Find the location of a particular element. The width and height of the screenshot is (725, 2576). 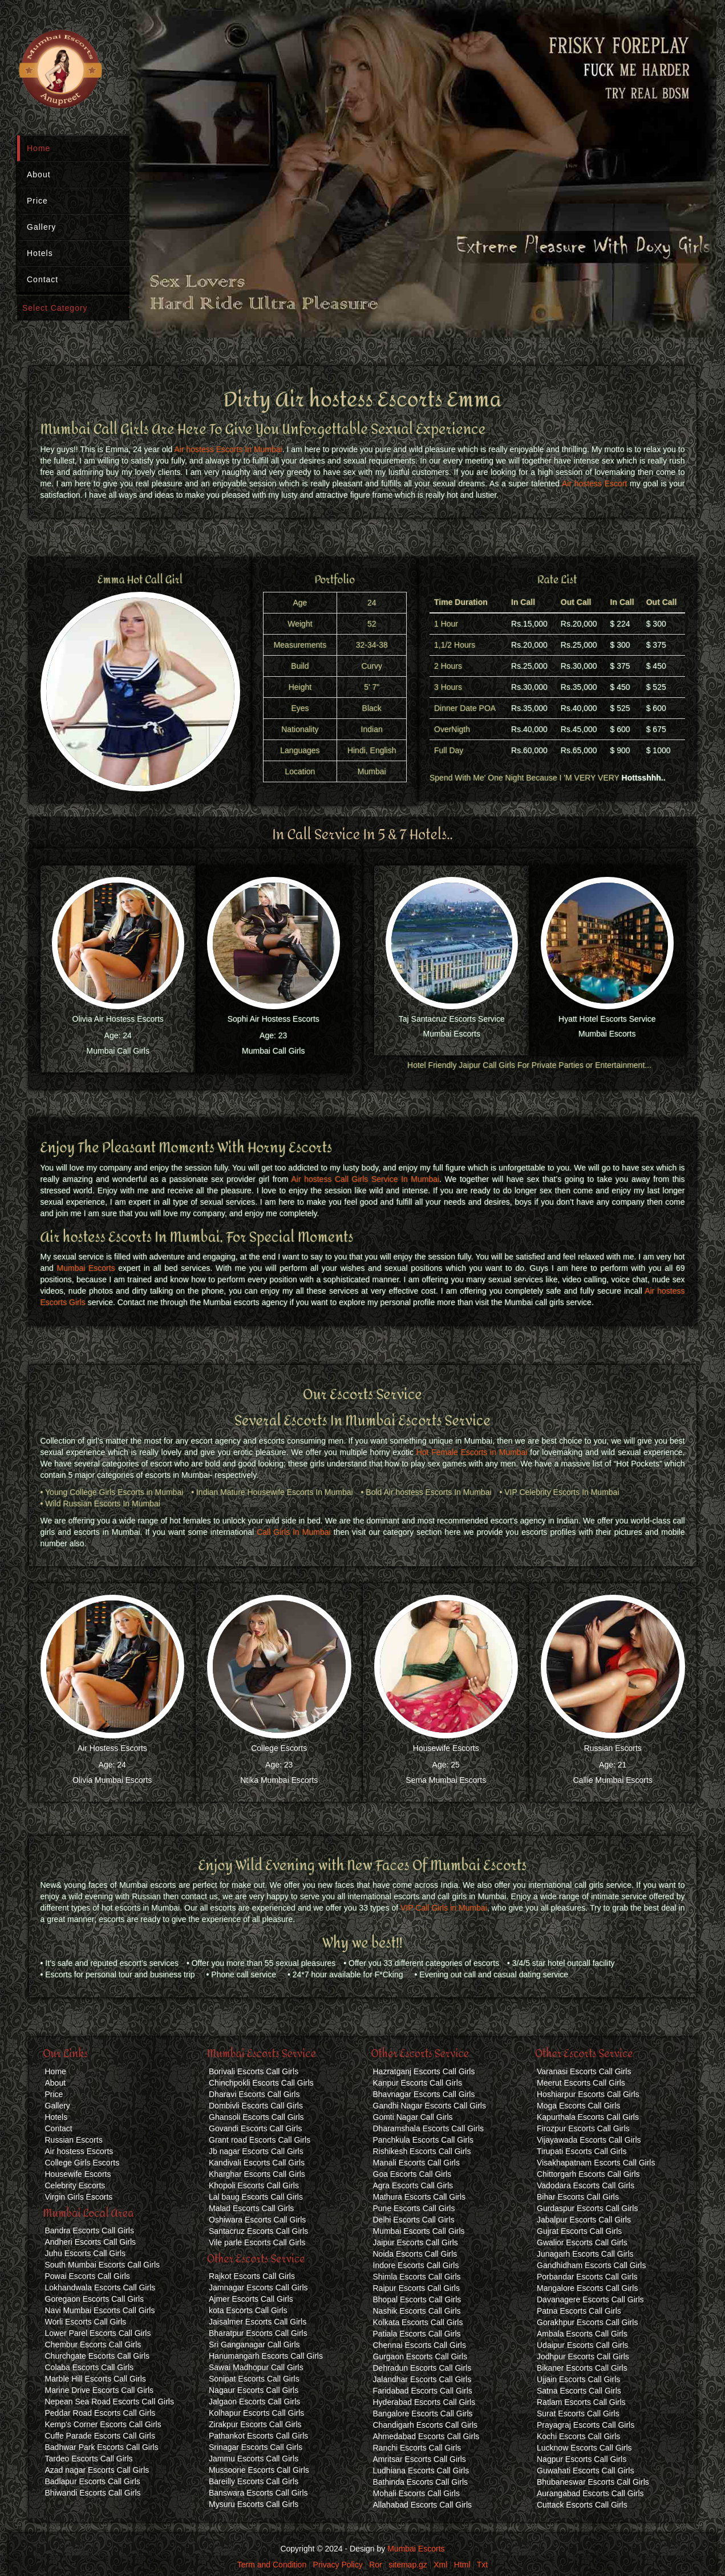

Badhwar Park Escorts Call Girls is located at coordinates (102, 2447).